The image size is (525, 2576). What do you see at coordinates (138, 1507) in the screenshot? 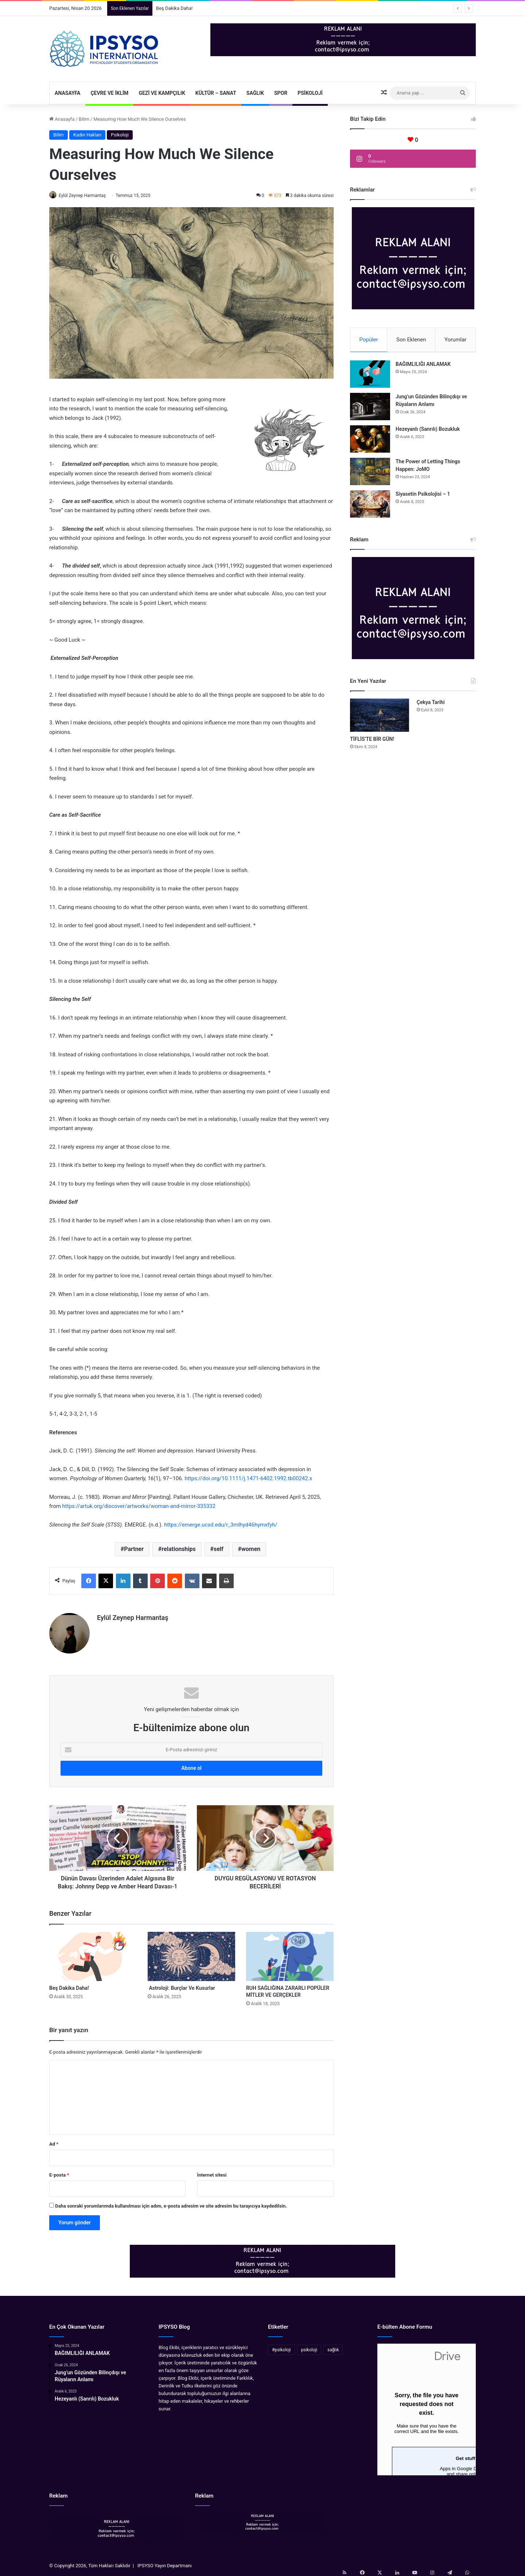
I see `https://artuk.org/discover/artworks/woman-and-mirror-335332` at bounding box center [138, 1507].